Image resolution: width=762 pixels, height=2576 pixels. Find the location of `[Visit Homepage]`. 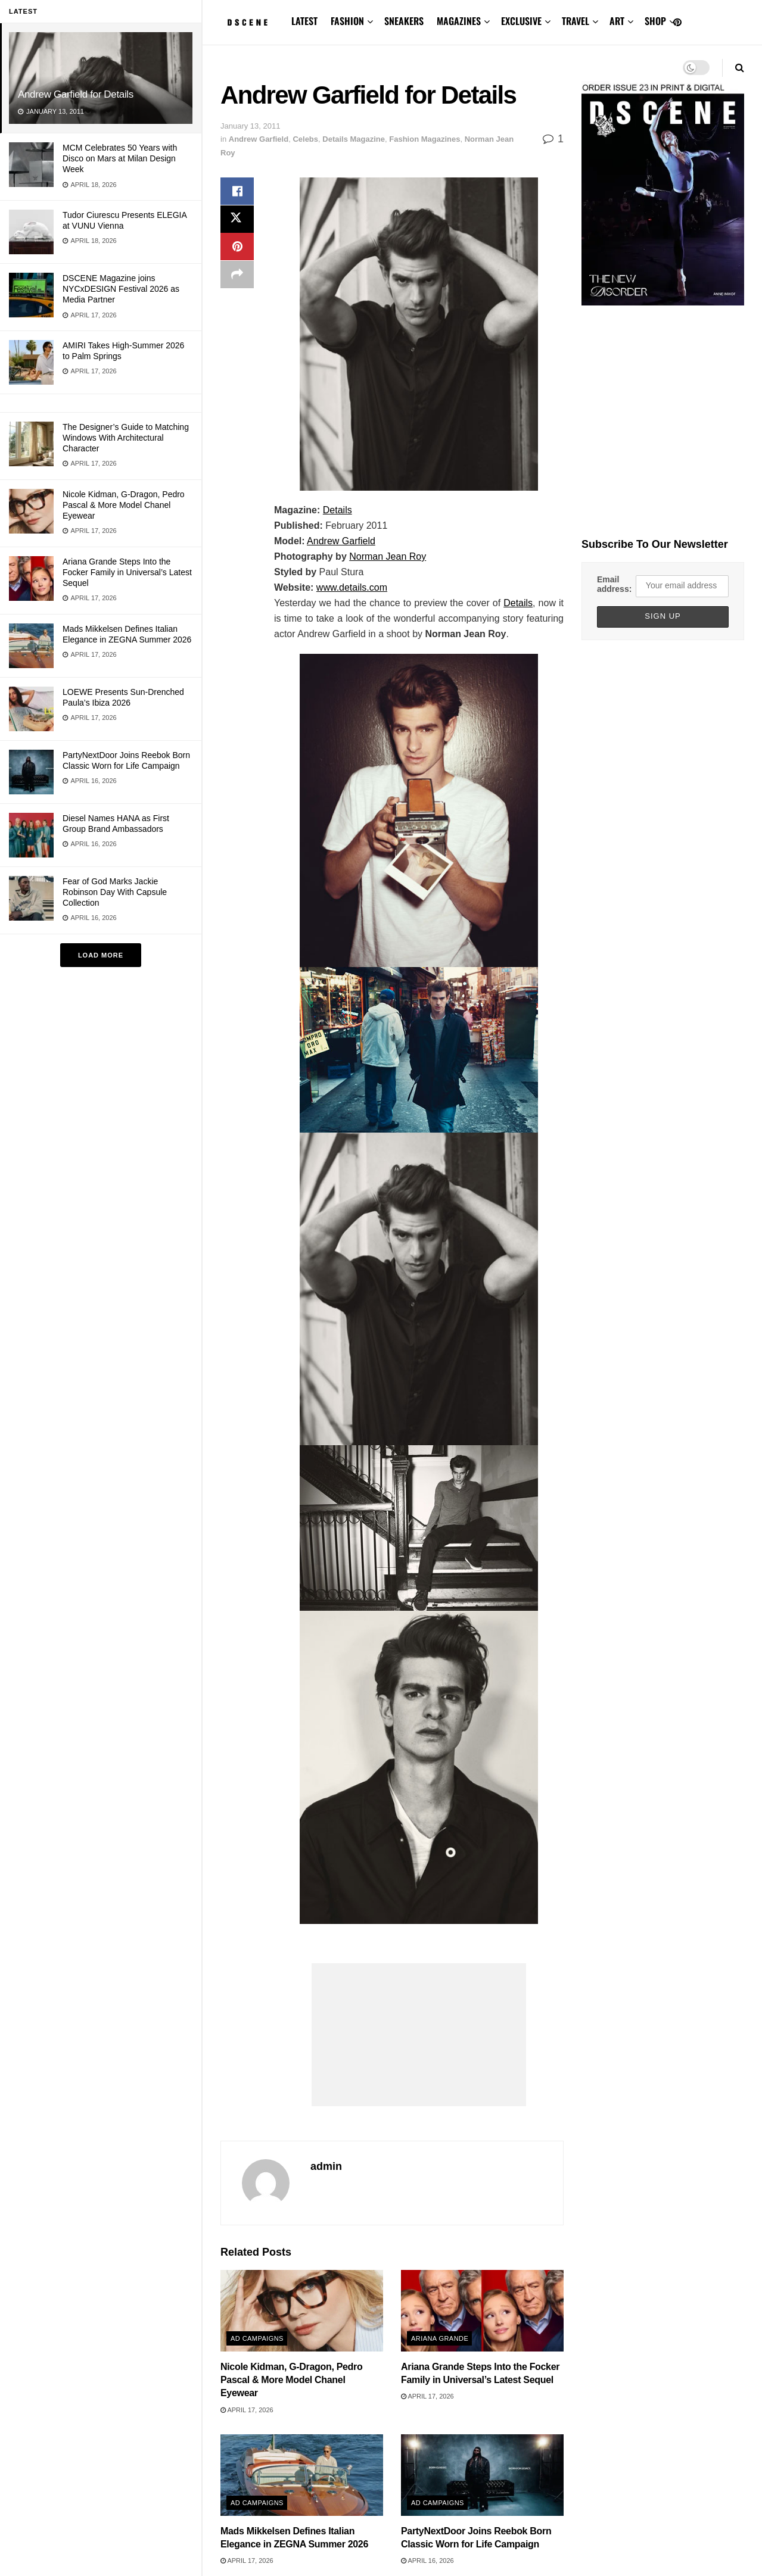

[Visit Homepage] is located at coordinates (247, 22).